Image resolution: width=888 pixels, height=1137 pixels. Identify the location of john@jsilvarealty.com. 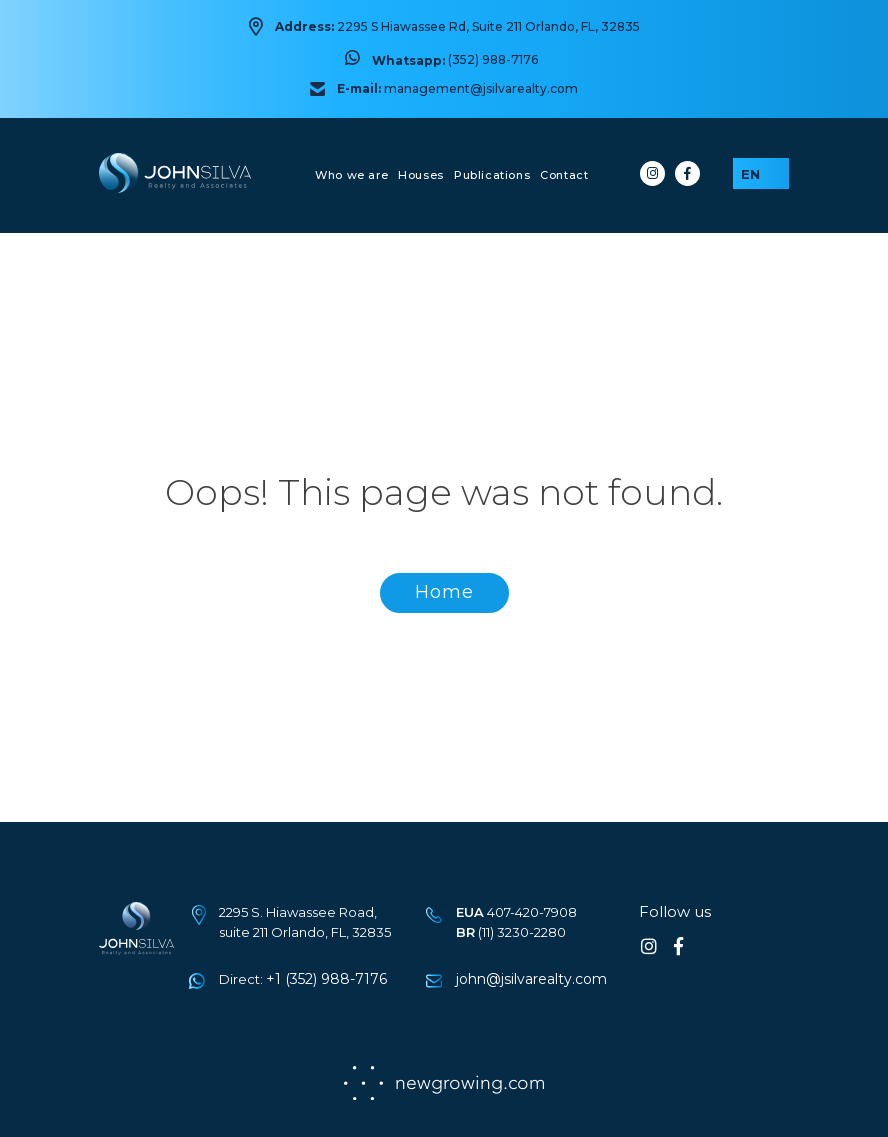
(531, 979).